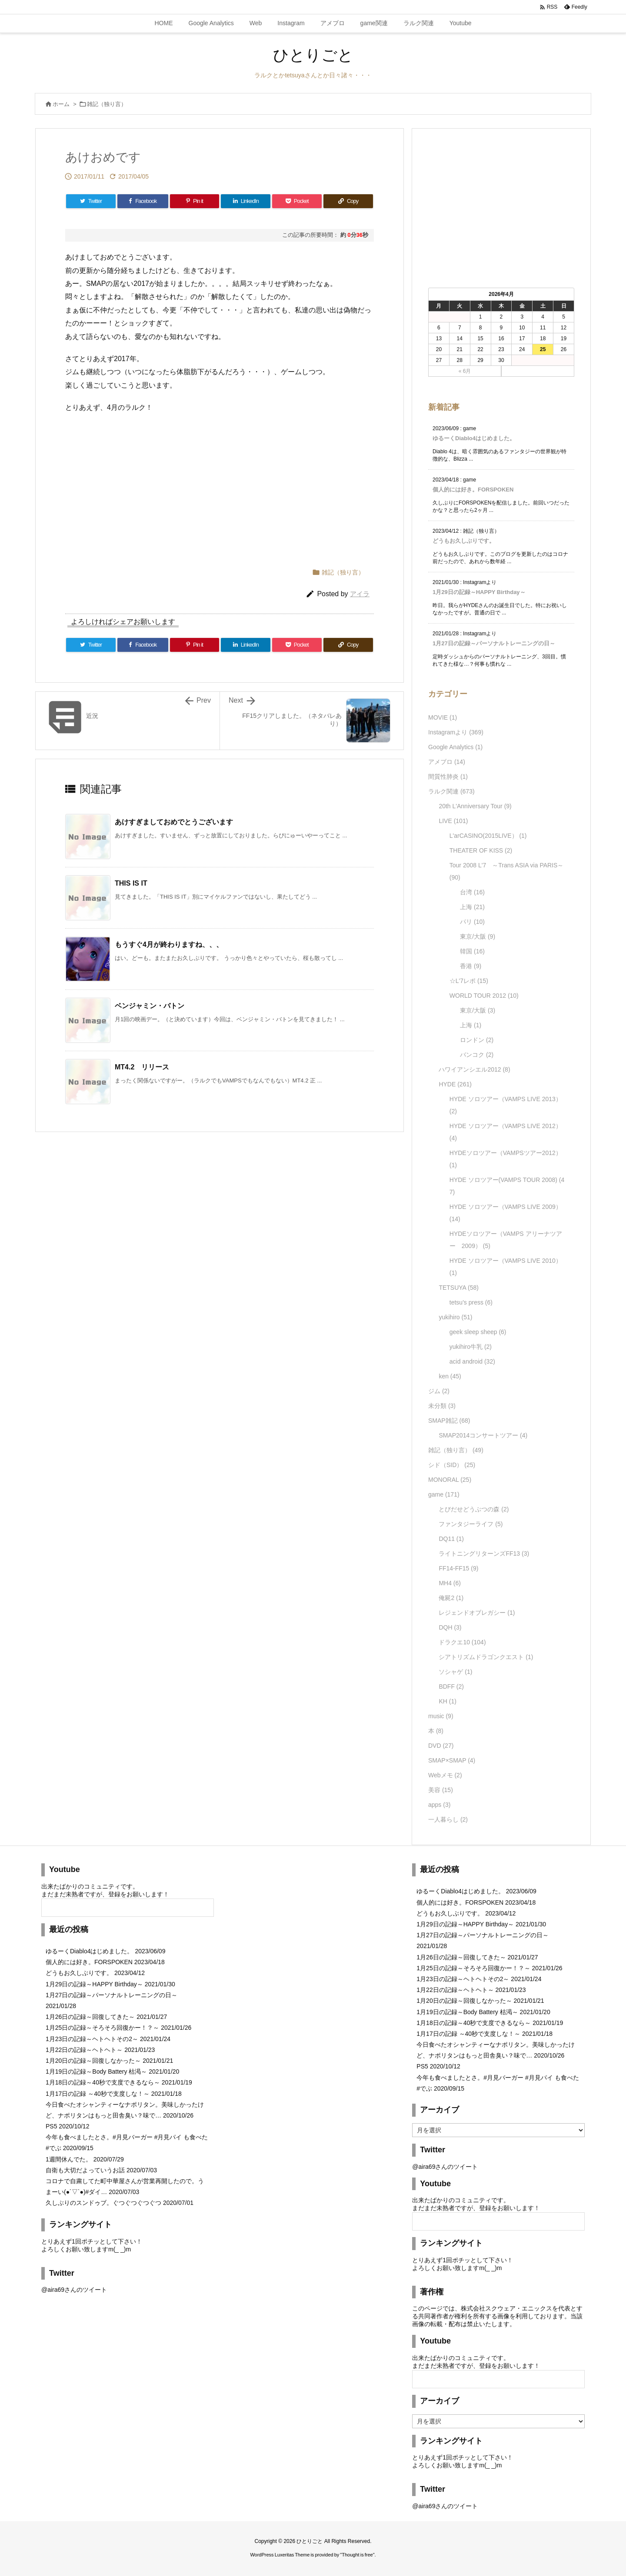 The image size is (626, 2576). Describe the element at coordinates (74, 2289) in the screenshot. I see `@aira69さんのツイート` at that location.